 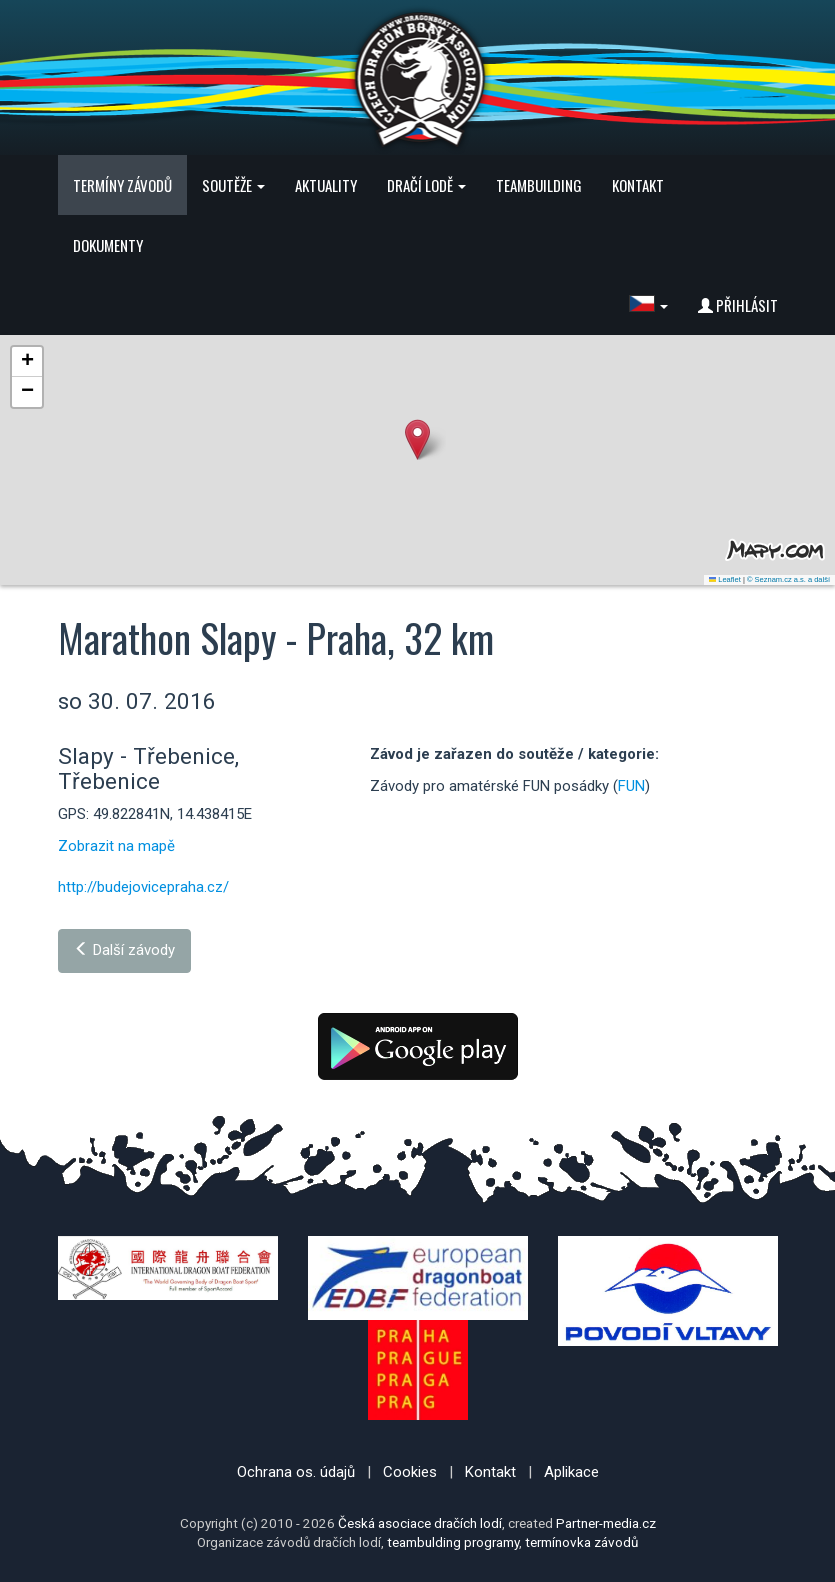 I want to click on Termíny závodů, so click(x=122, y=185).